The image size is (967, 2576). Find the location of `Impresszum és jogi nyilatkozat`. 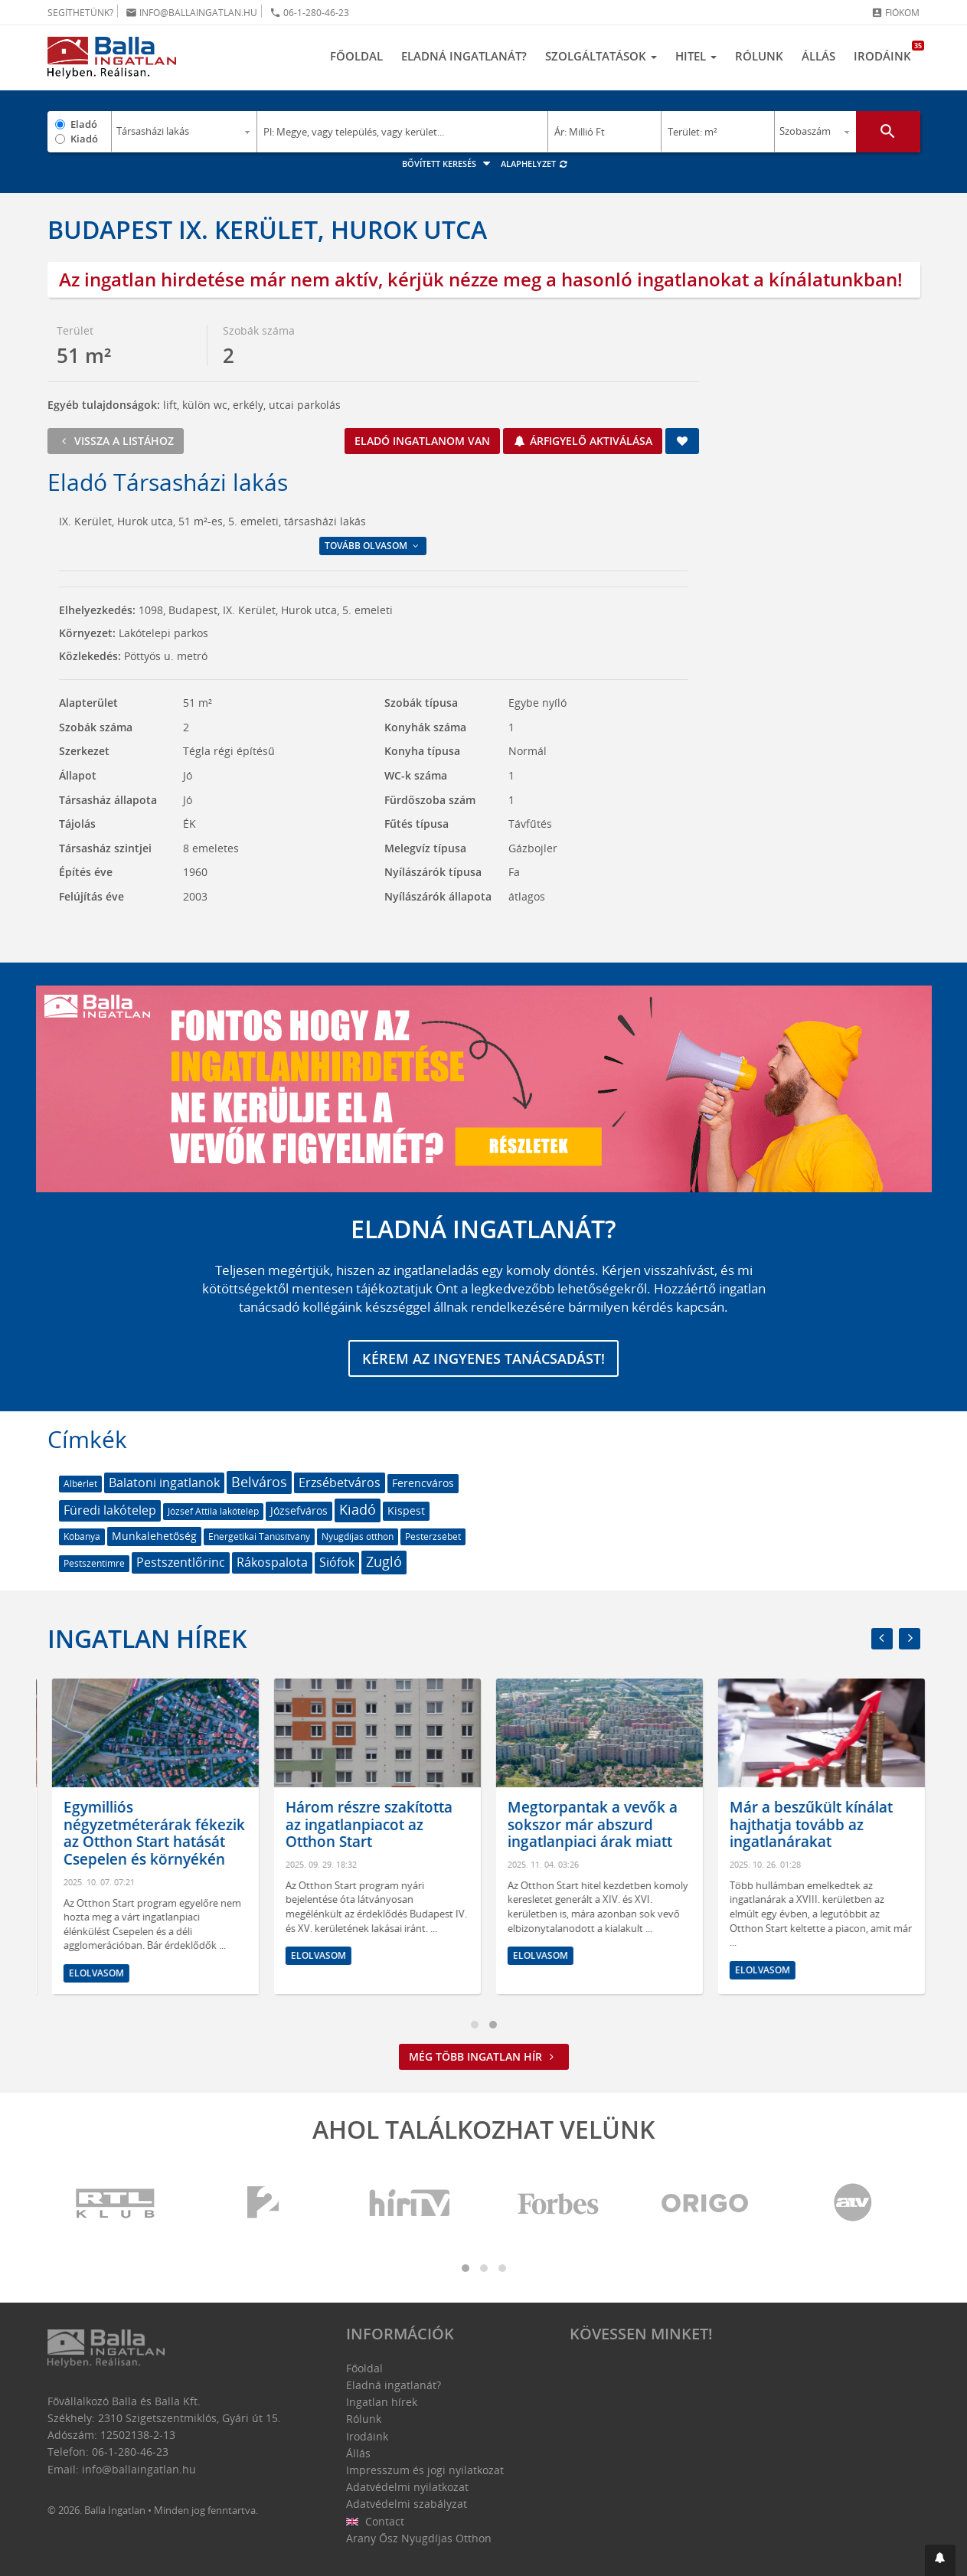

Impresszum és jogi nyilatkozat is located at coordinates (425, 2470).